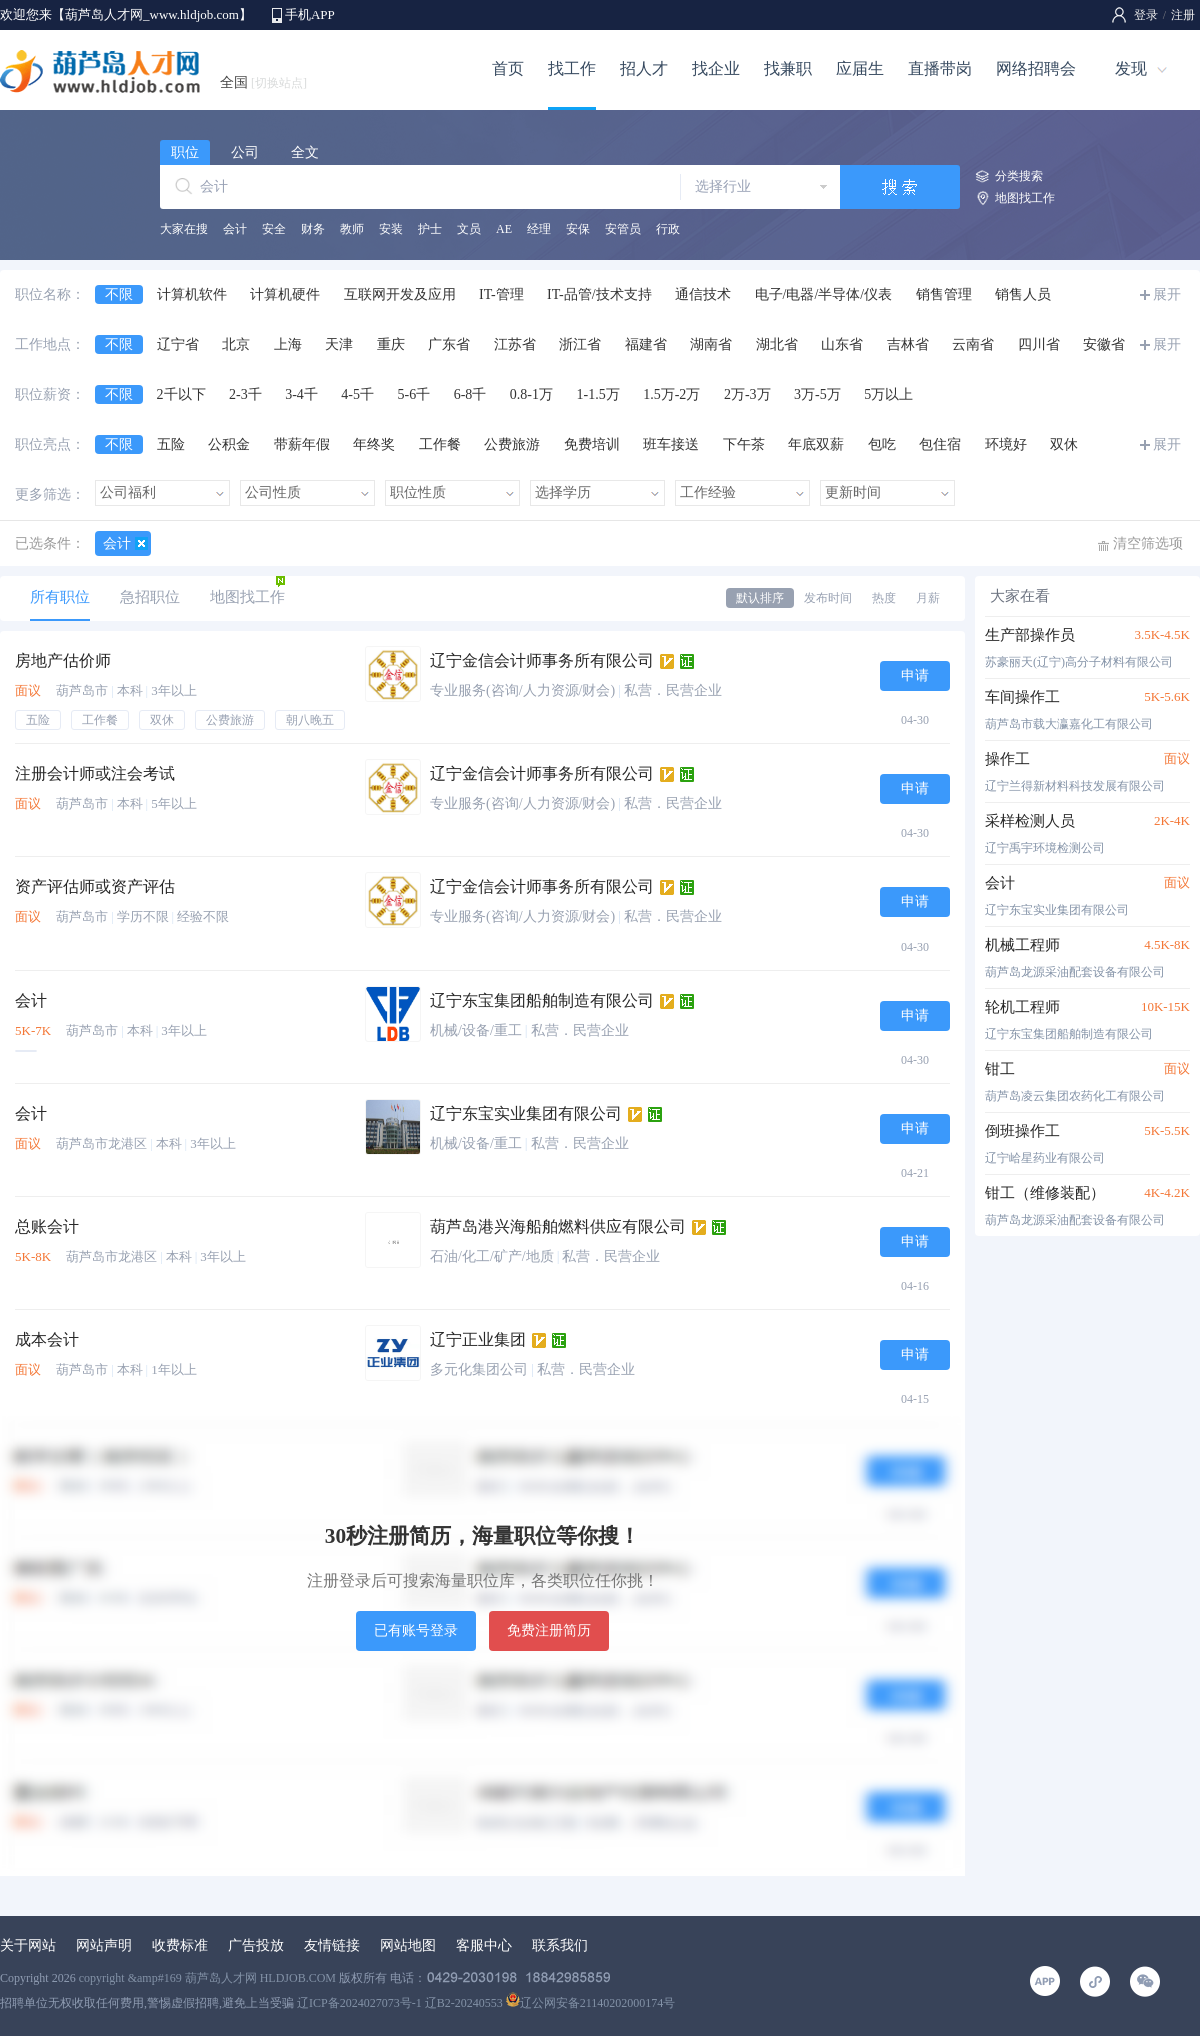  Describe the element at coordinates (1022, 945) in the screenshot. I see `机械工程师` at that location.